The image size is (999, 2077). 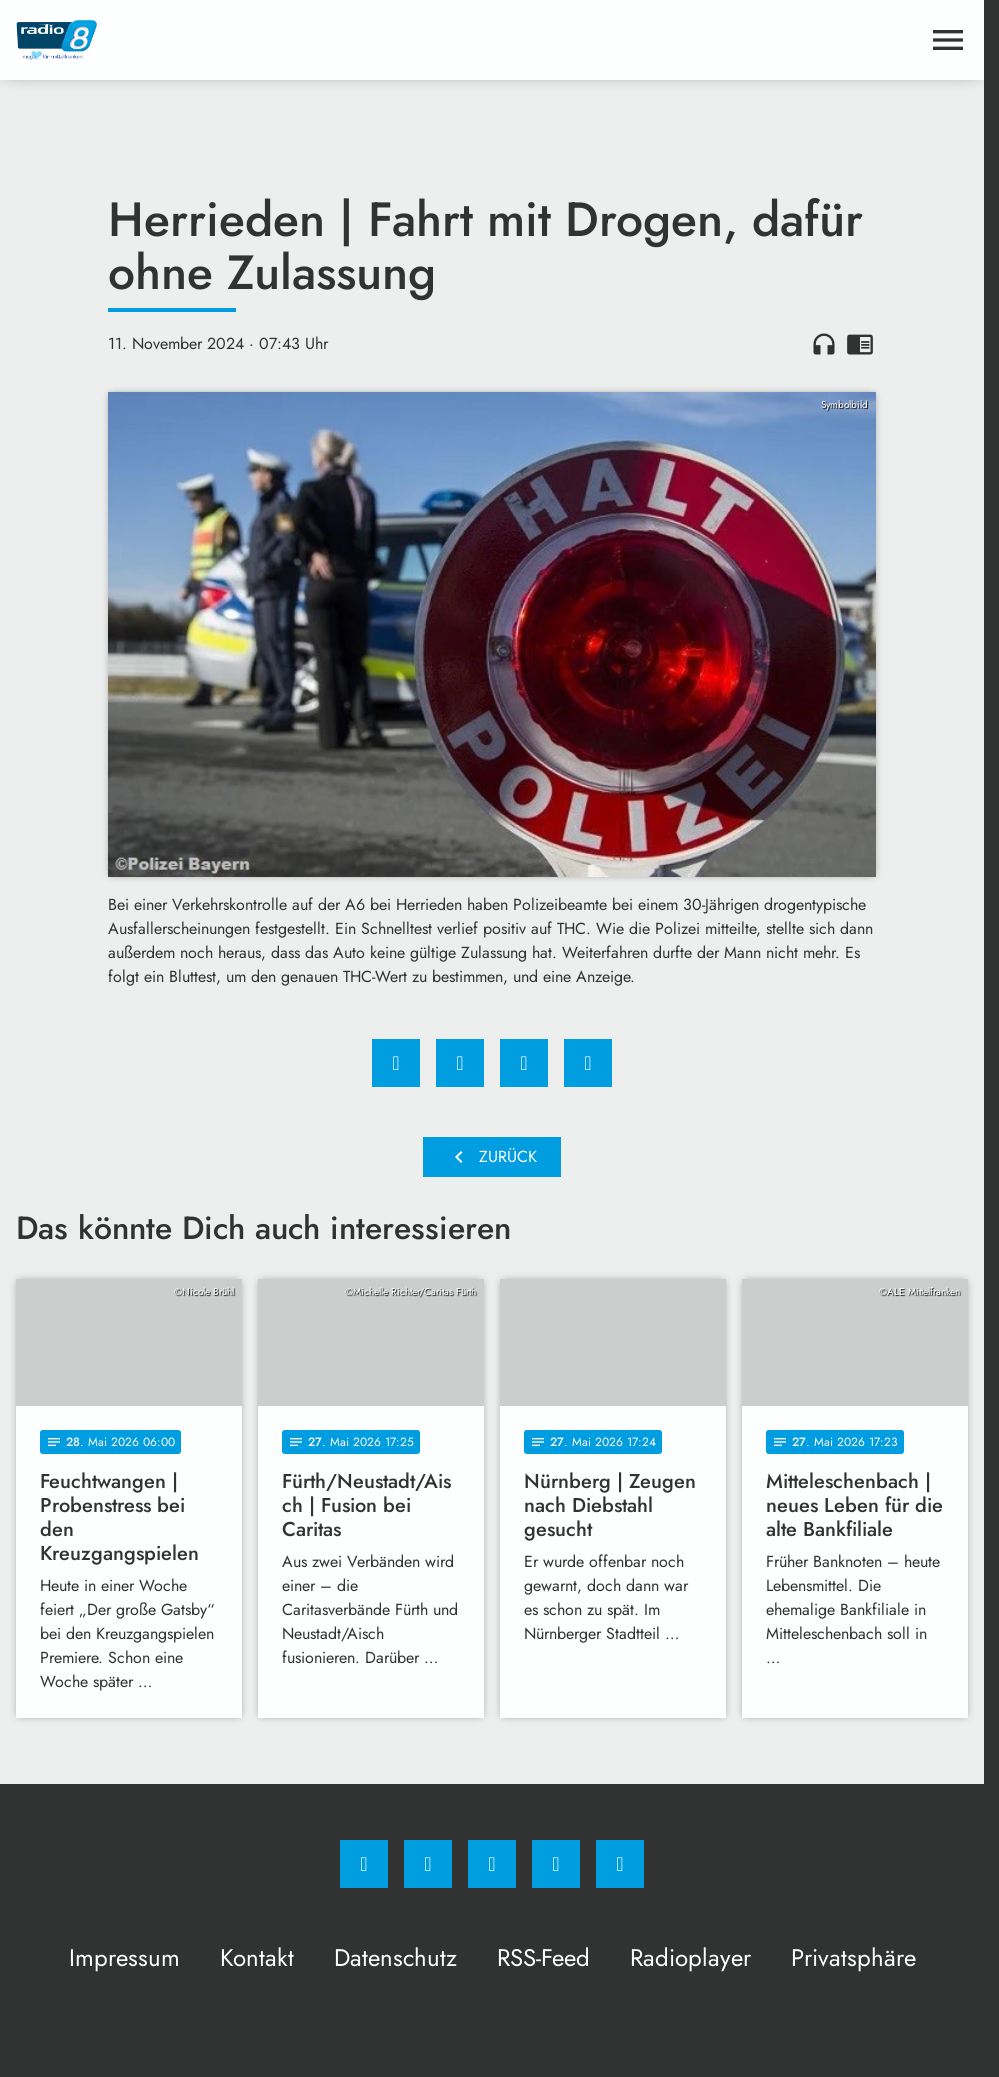 I want to click on [Facebook], so click(x=364, y=1864).